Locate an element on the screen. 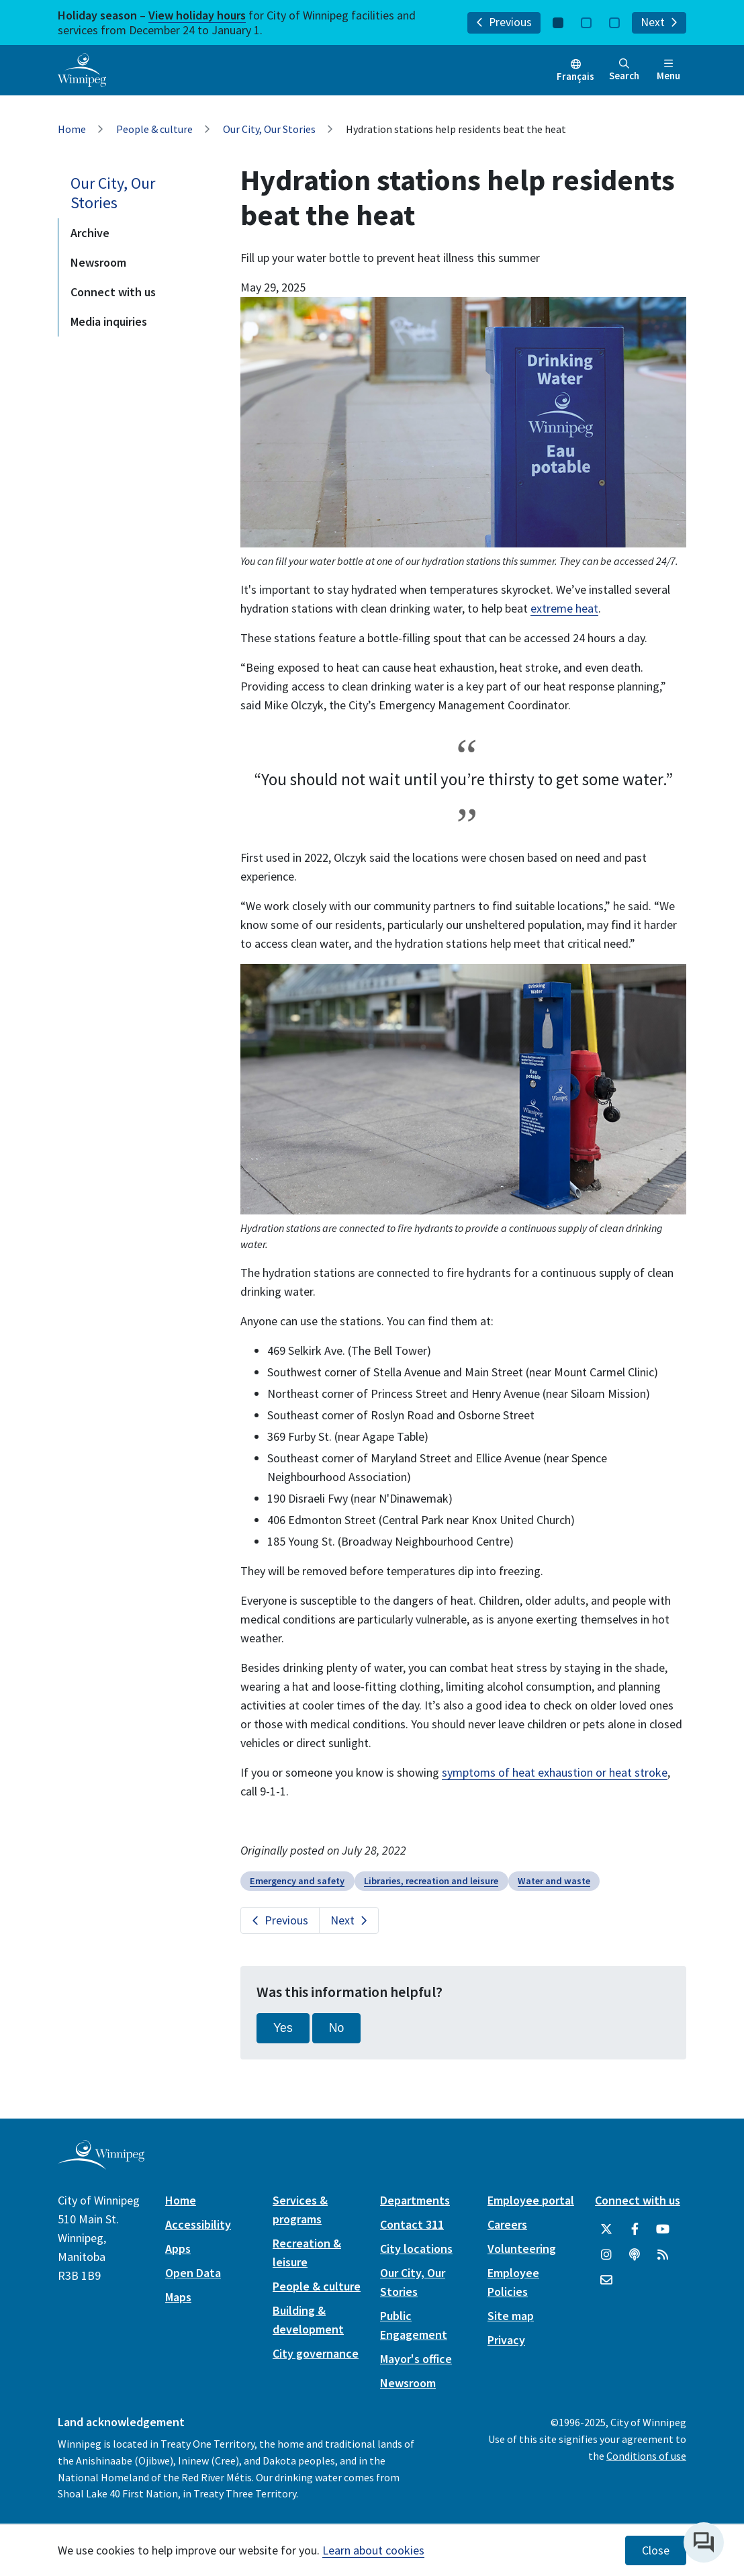  [City of Winnipeg YouTube] is located at coordinates (662, 2229).